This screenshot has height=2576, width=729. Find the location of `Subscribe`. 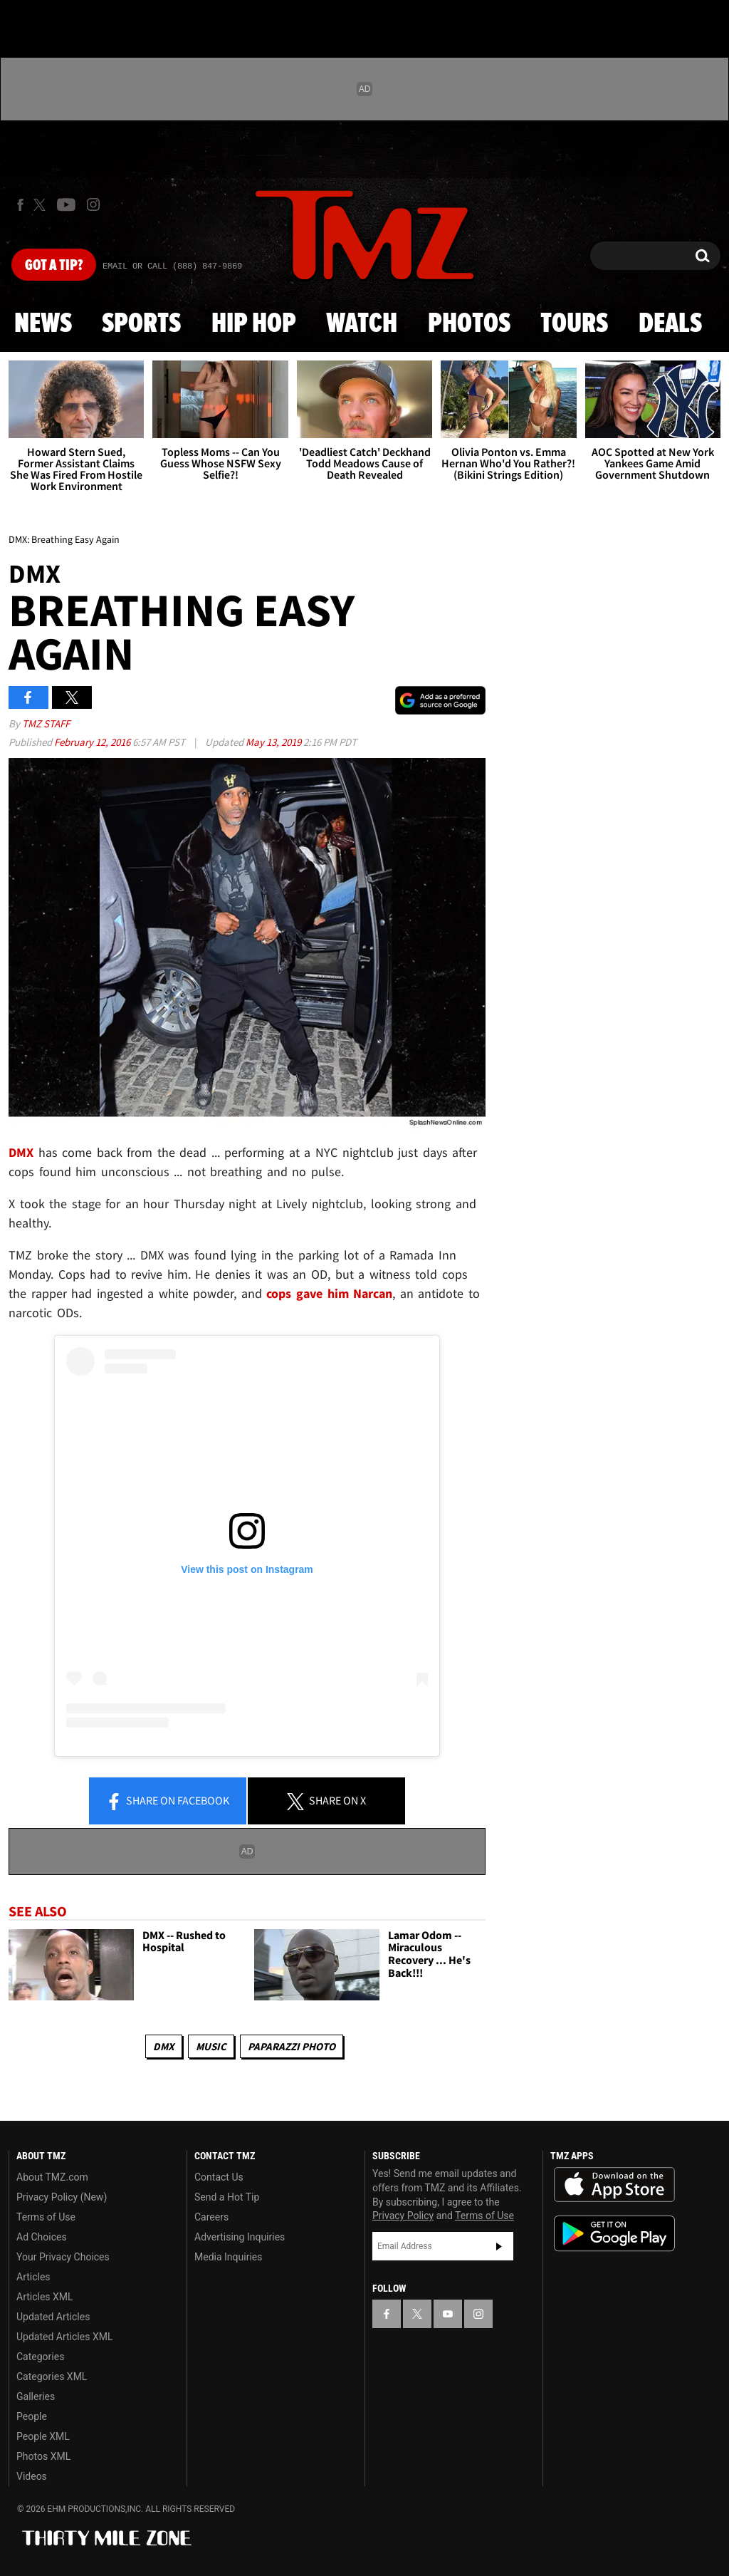

Subscribe is located at coordinates (499, 2246).